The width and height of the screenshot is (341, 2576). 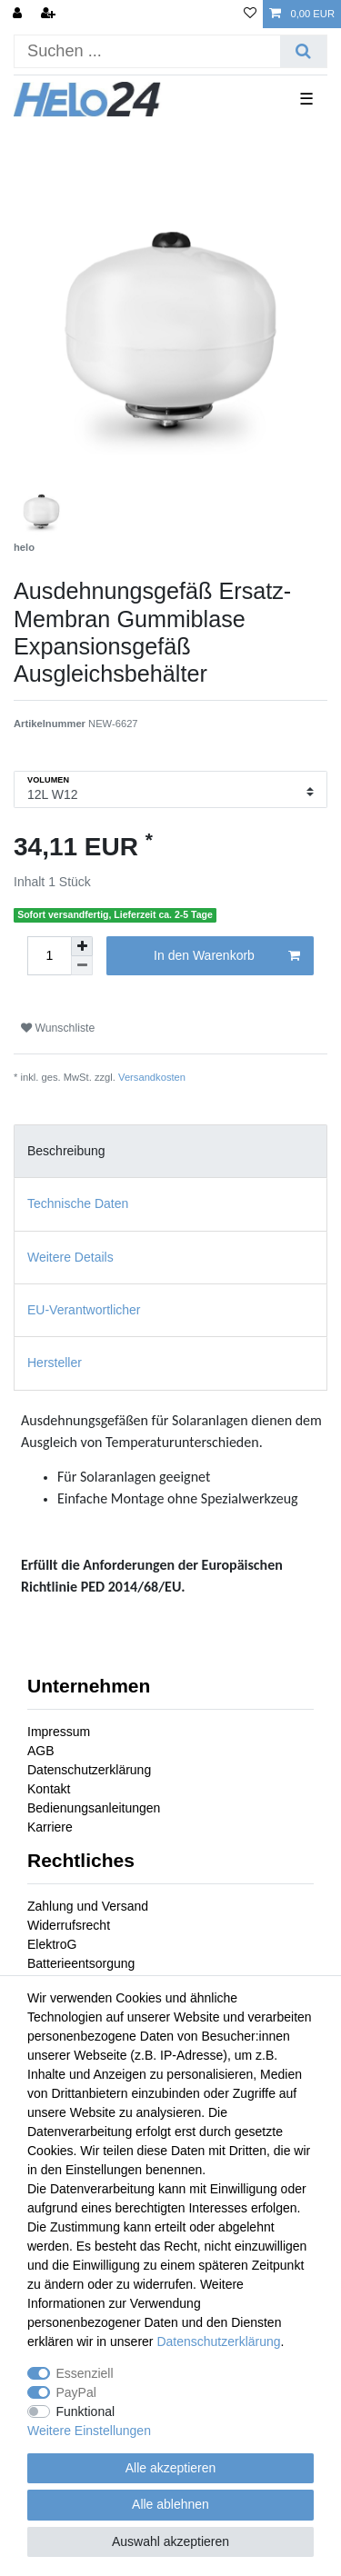 What do you see at coordinates (82, 946) in the screenshot?
I see `[Menge erhöhen]` at bounding box center [82, 946].